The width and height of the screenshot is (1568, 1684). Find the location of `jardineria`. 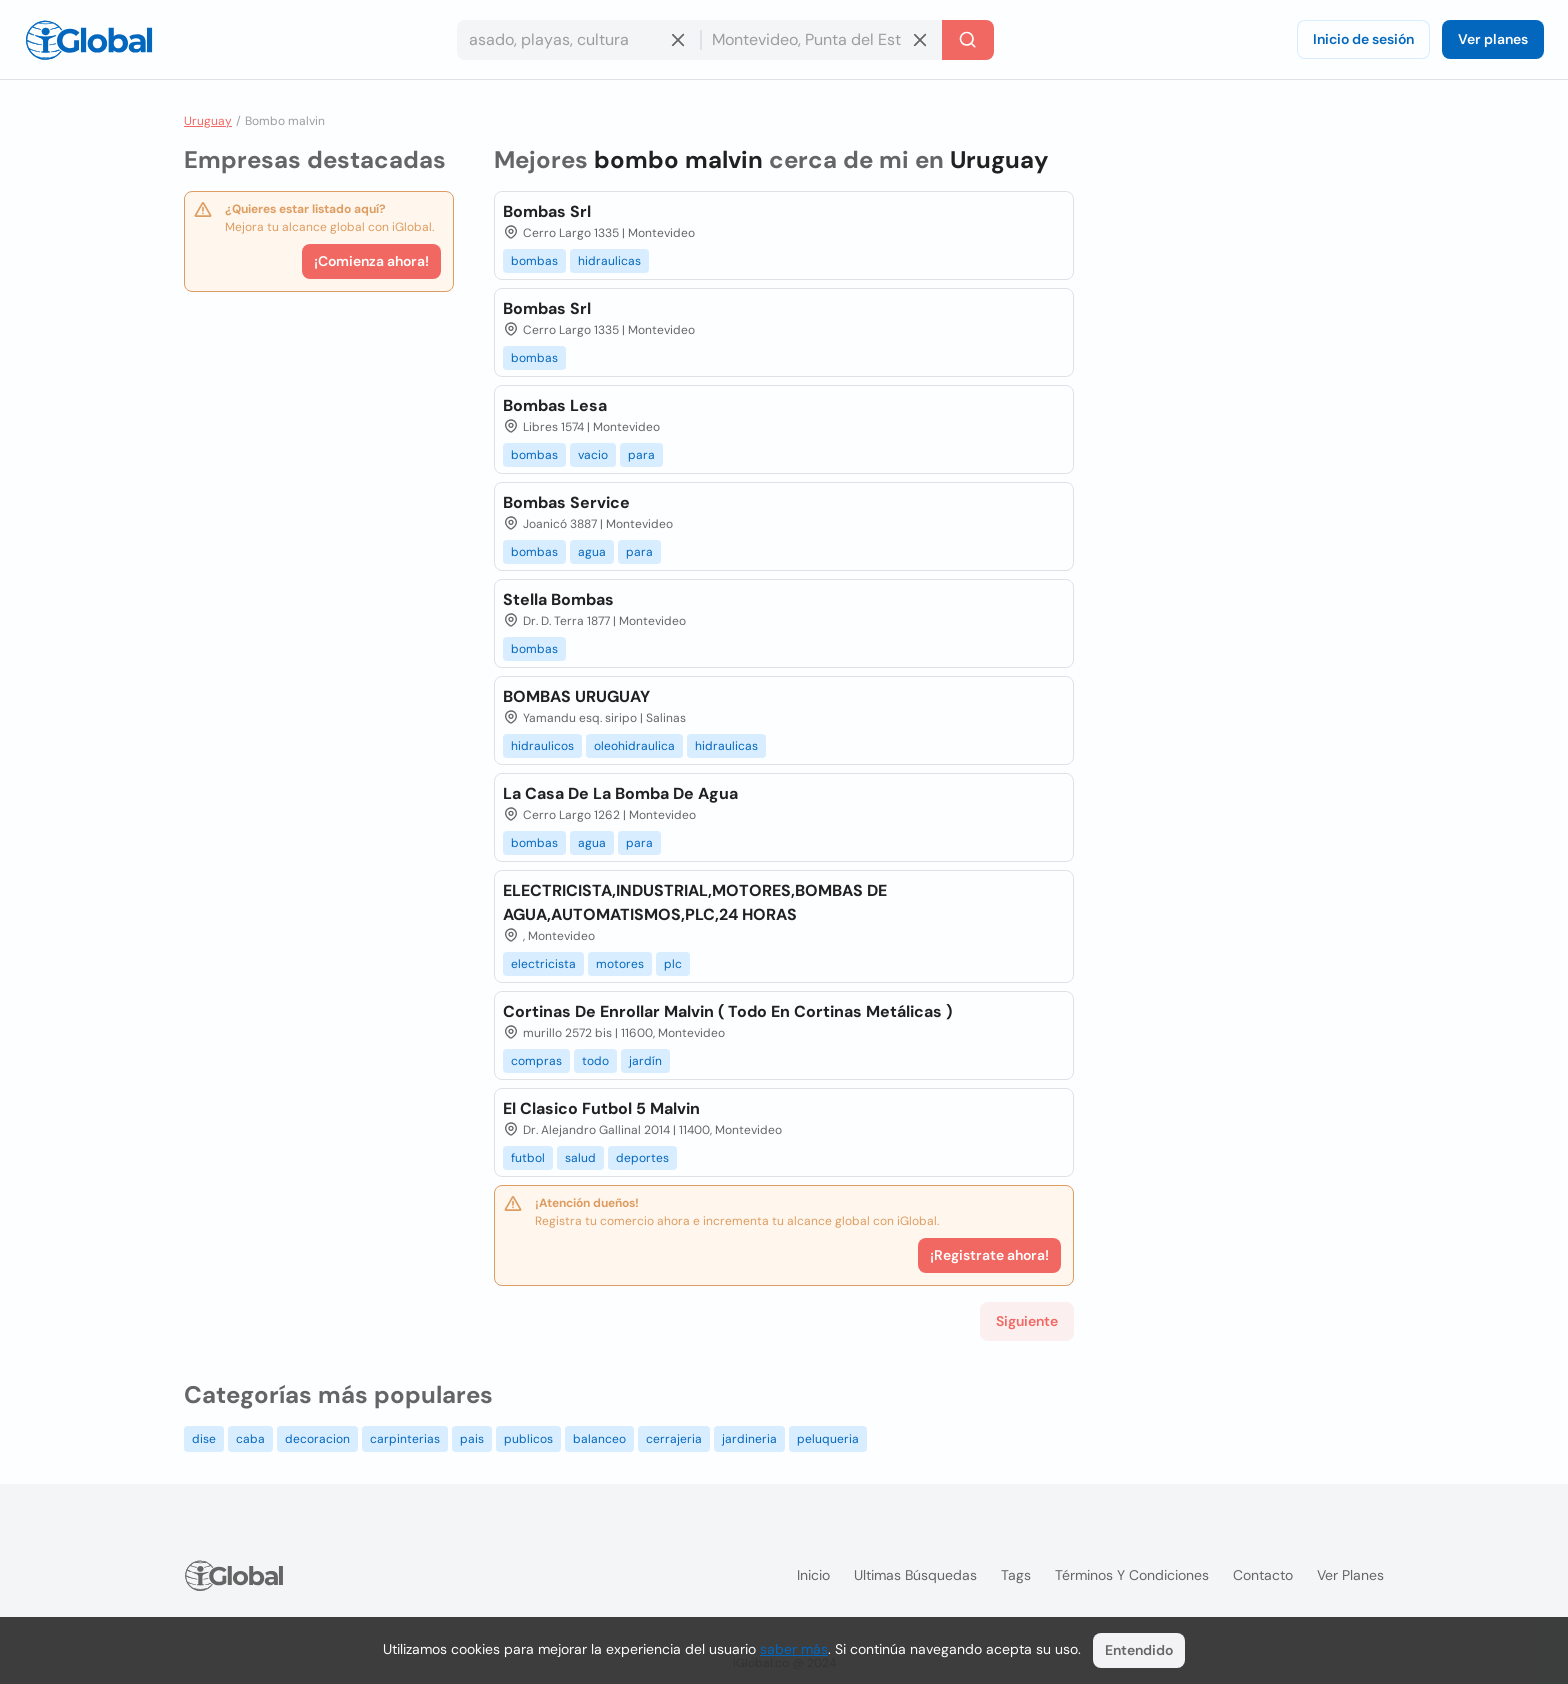

jardineria is located at coordinates (749, 1439).